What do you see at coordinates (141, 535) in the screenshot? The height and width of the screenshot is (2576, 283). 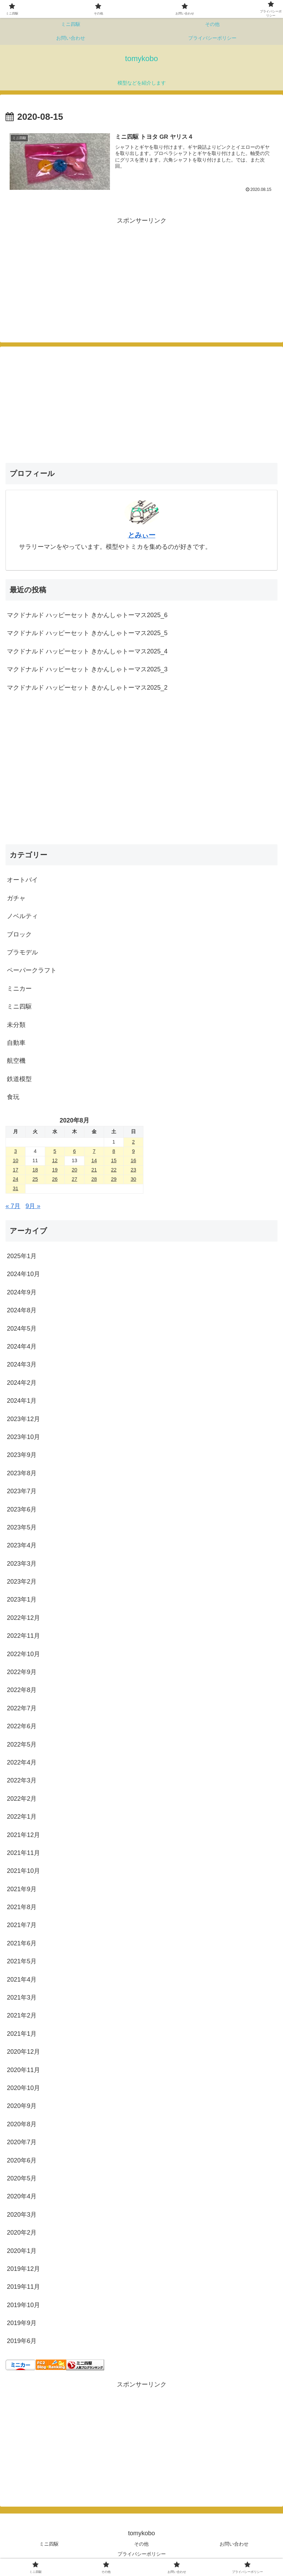 I see `とみぃー` at bounding box center [141, 535].